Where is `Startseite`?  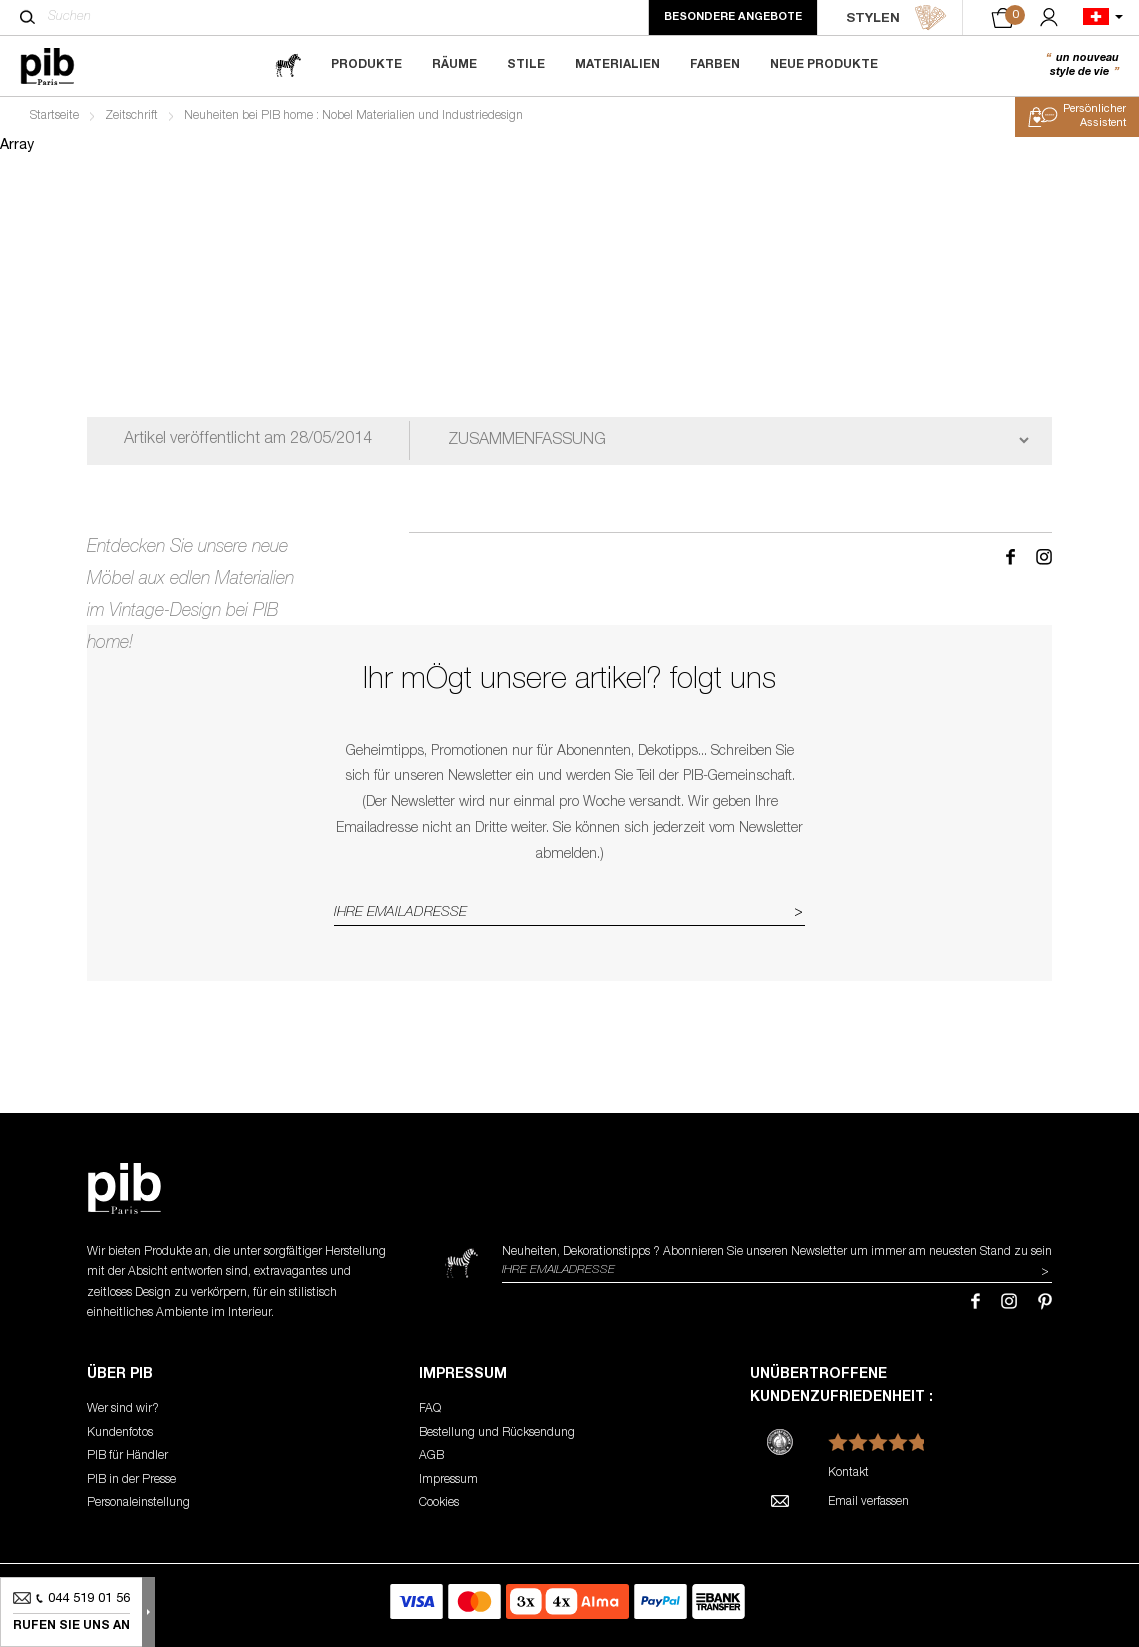
Startseite is located at coordinates (54, 116).